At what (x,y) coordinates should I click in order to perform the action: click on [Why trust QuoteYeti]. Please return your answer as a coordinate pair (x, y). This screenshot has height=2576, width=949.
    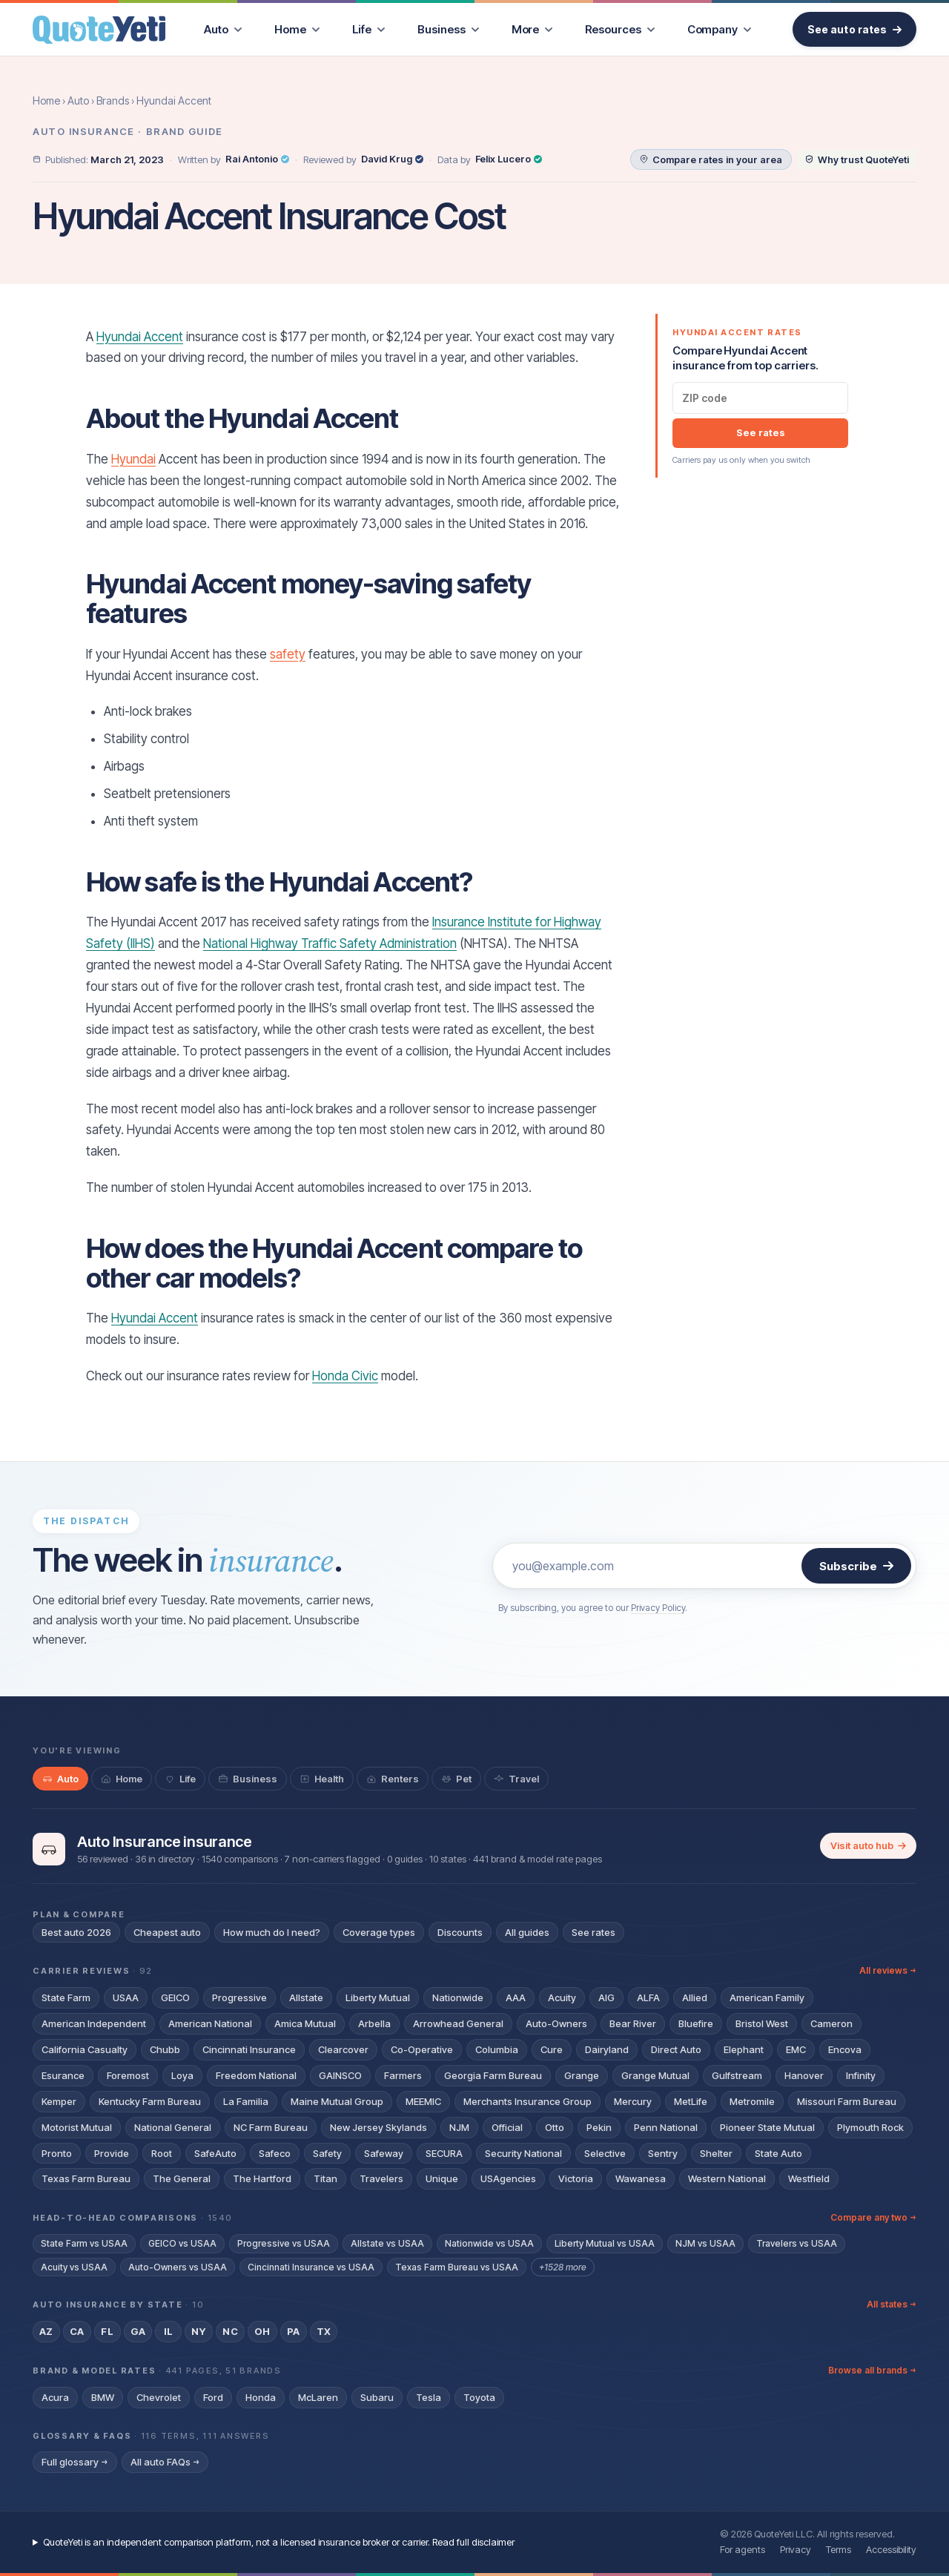
    Looking at the image, I should click on (857, 159).